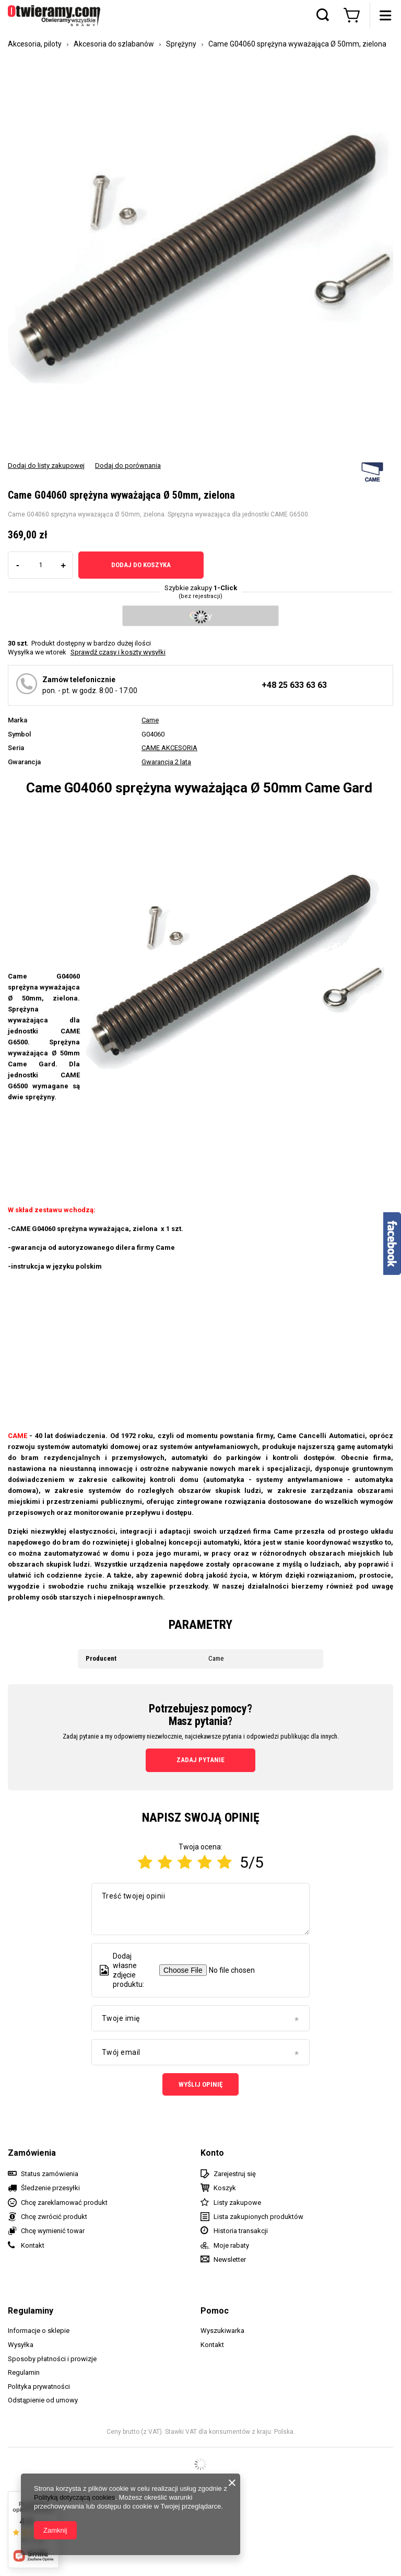  Describe the element at coordinates (231, 2245) in the screenshot. I see `Moje rabaty` at that location.